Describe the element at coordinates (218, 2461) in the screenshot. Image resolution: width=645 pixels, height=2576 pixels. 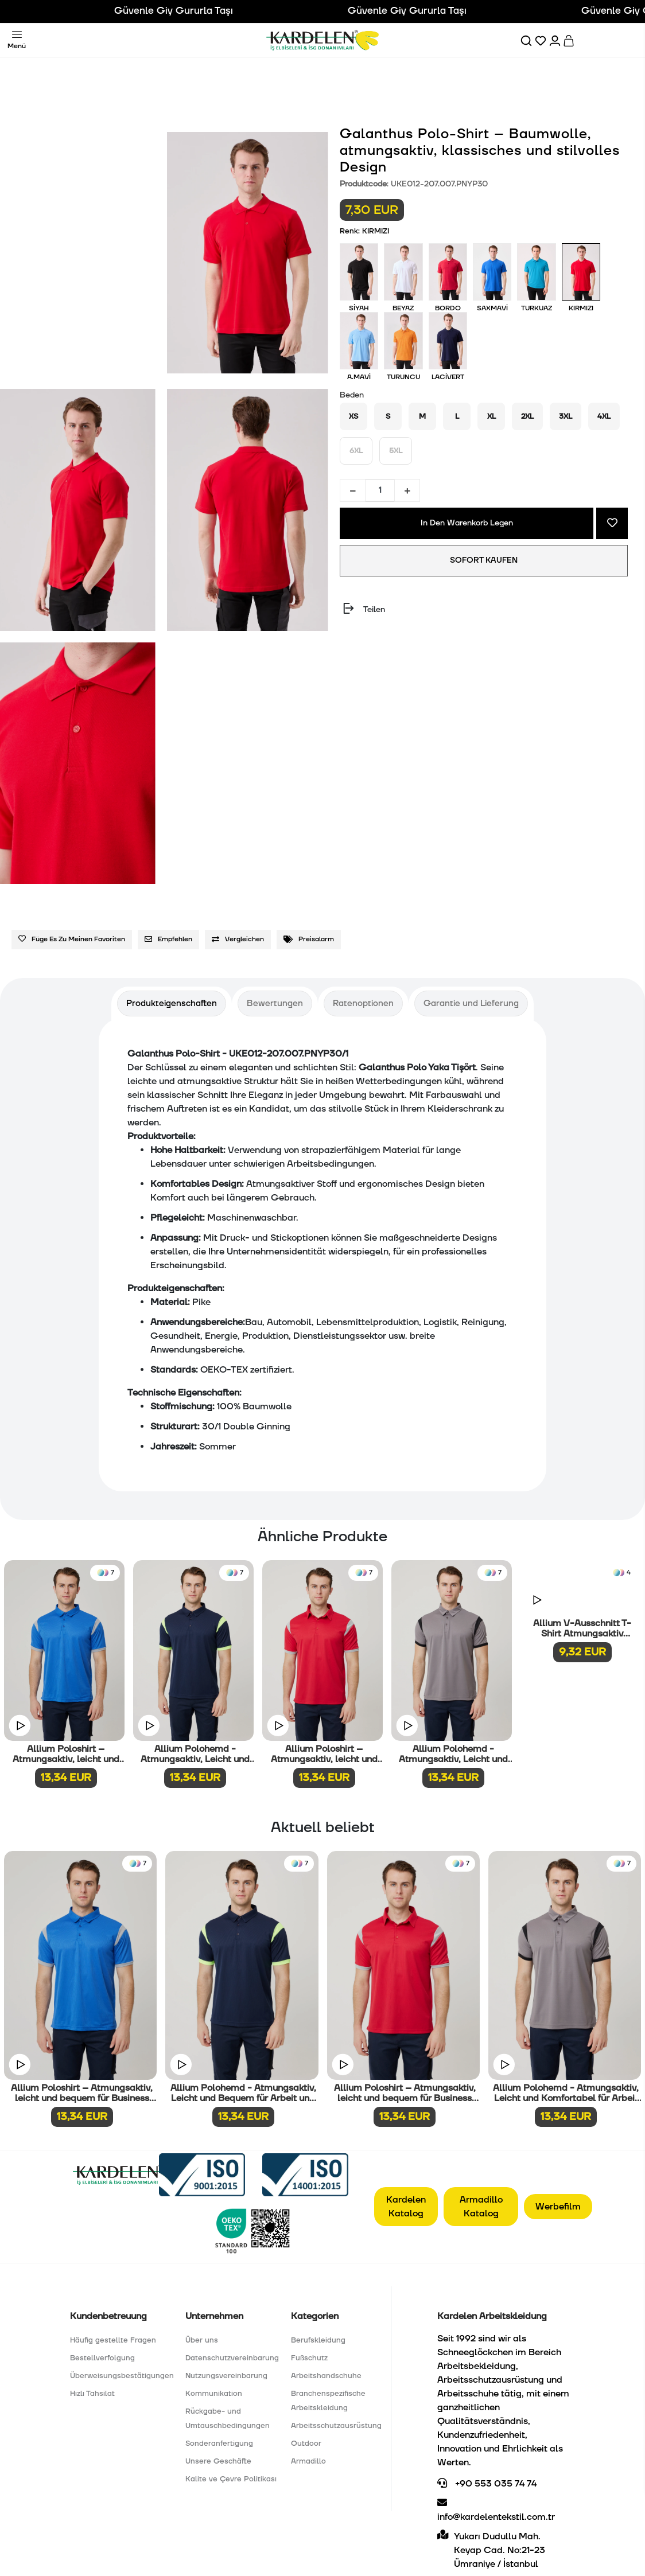
I see `Unsere Geschäfte` at that location.